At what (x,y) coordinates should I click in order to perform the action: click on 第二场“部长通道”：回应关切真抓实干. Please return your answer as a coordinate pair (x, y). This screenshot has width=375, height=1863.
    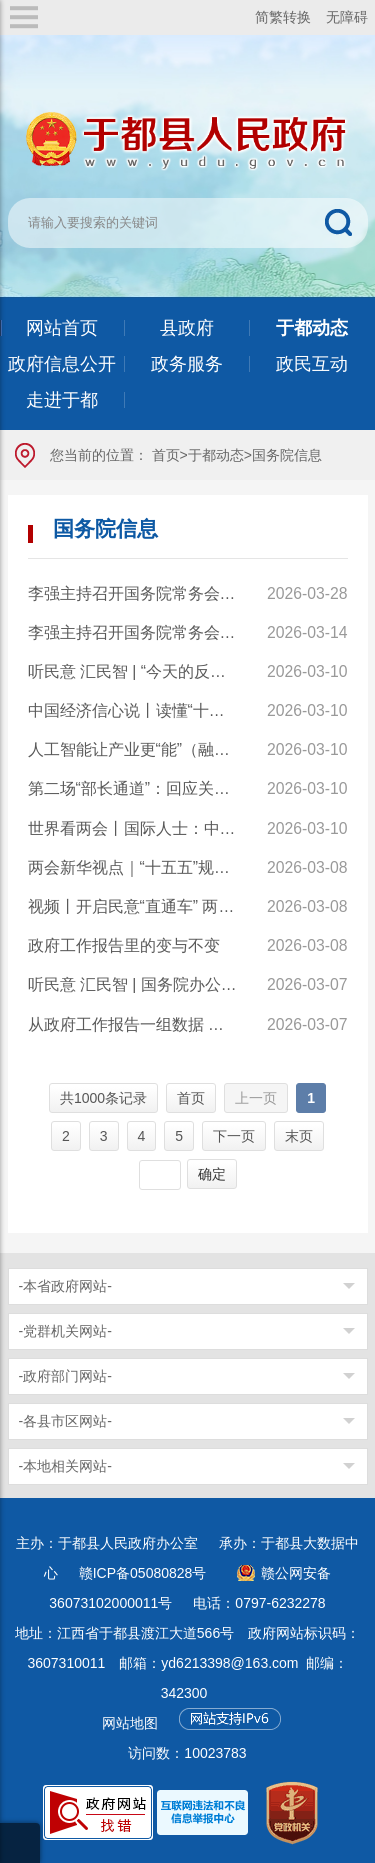
    Looking at the image, I should click on (133, 788).